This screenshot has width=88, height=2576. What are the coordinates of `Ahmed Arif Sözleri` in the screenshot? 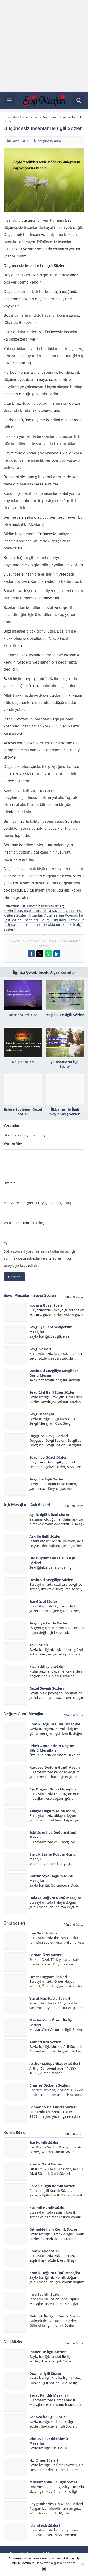 It's located at (45, 2041).